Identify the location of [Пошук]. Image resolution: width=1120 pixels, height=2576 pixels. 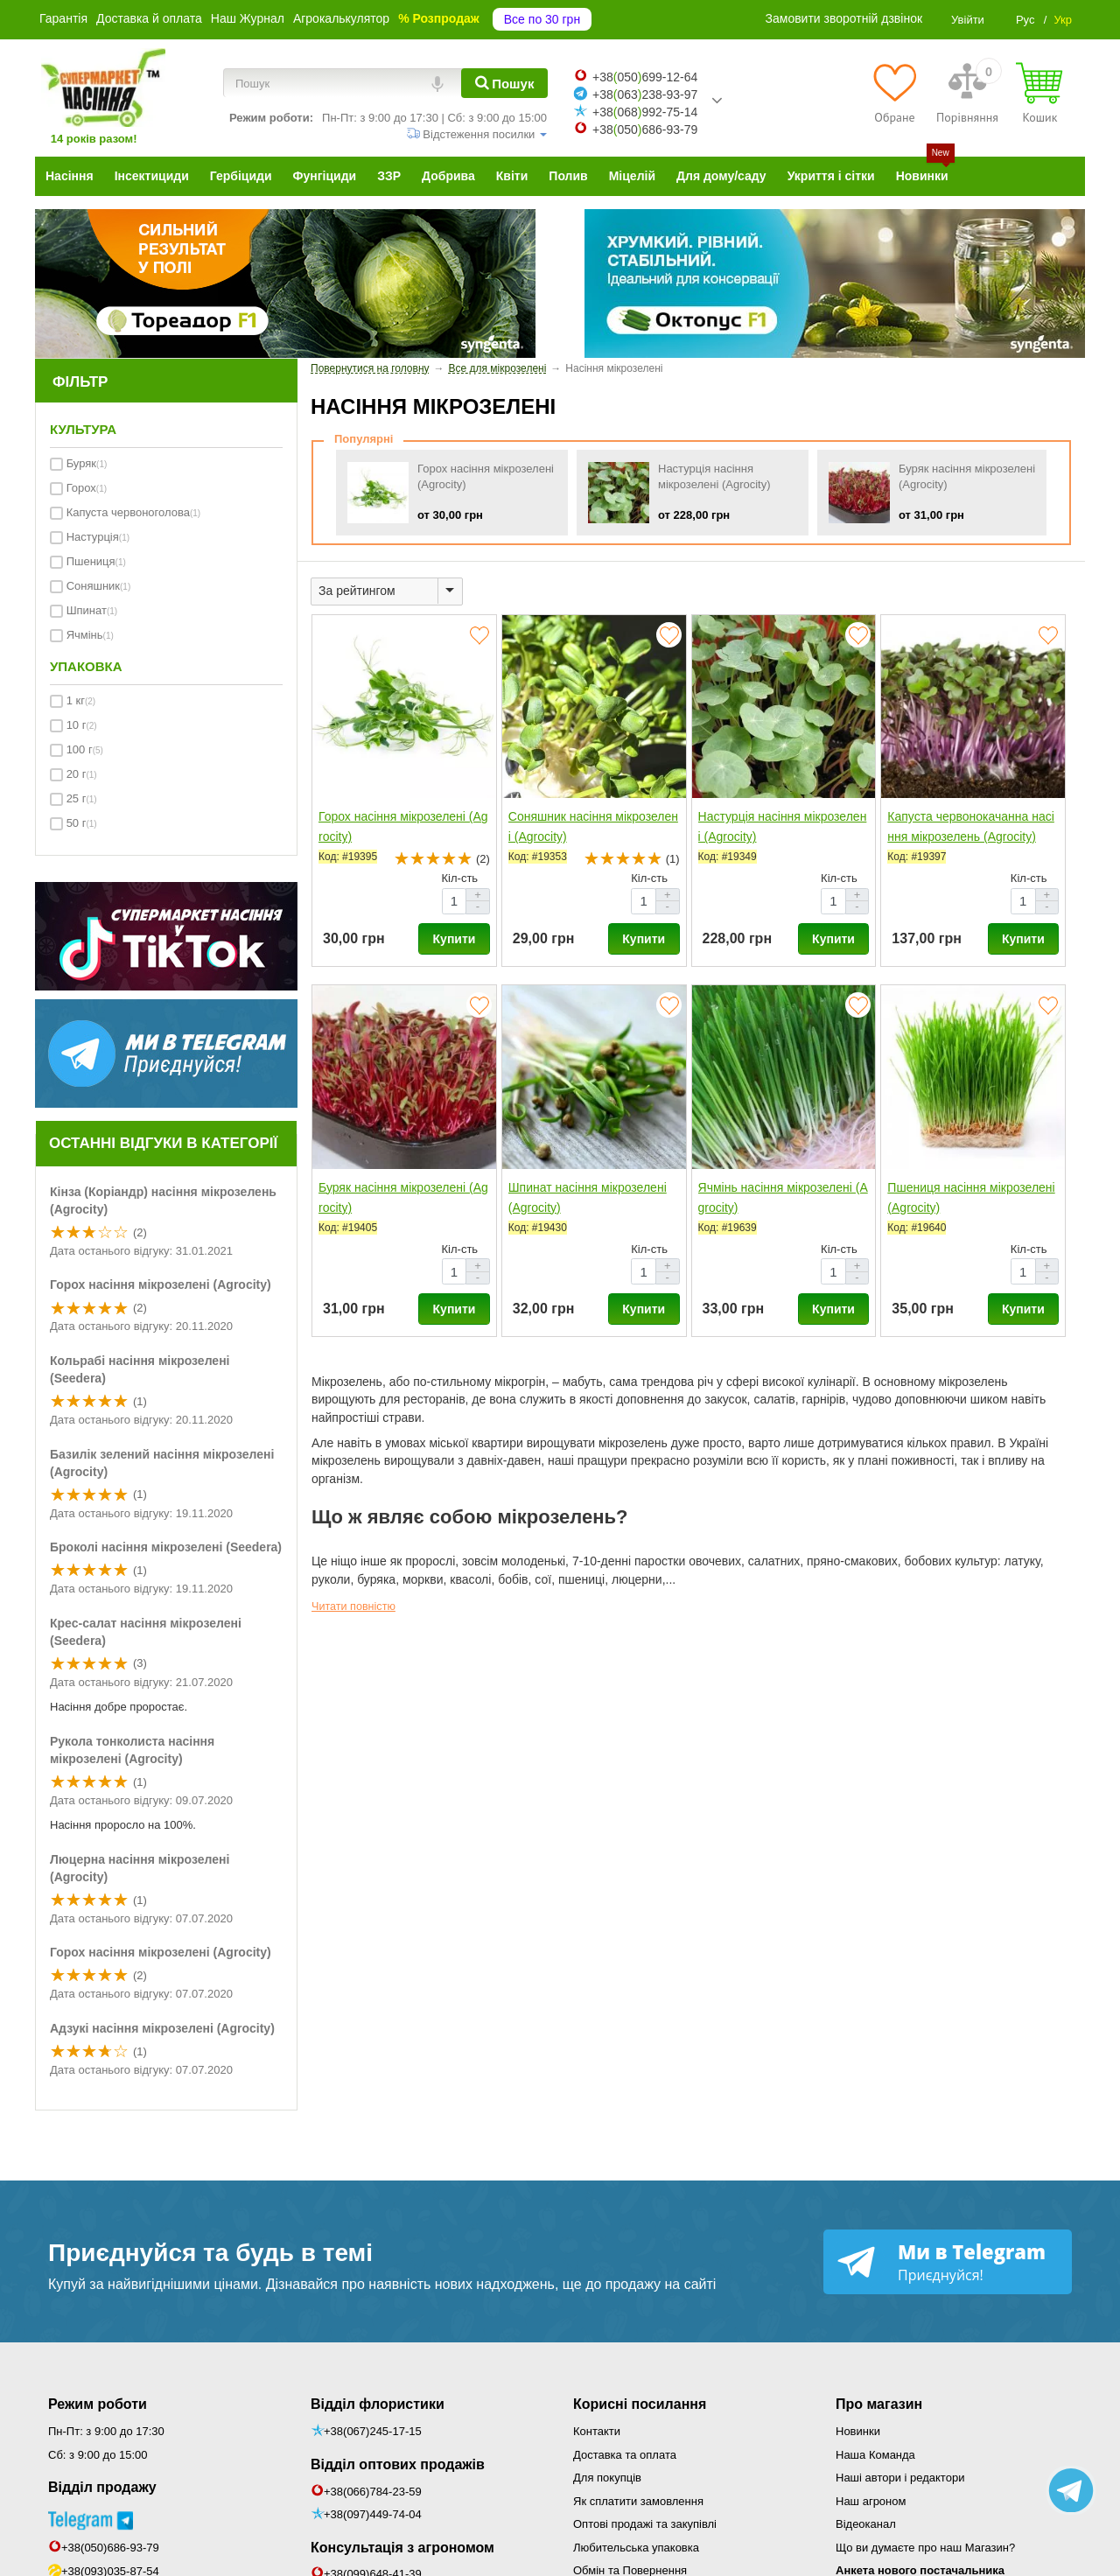
(504, 83).